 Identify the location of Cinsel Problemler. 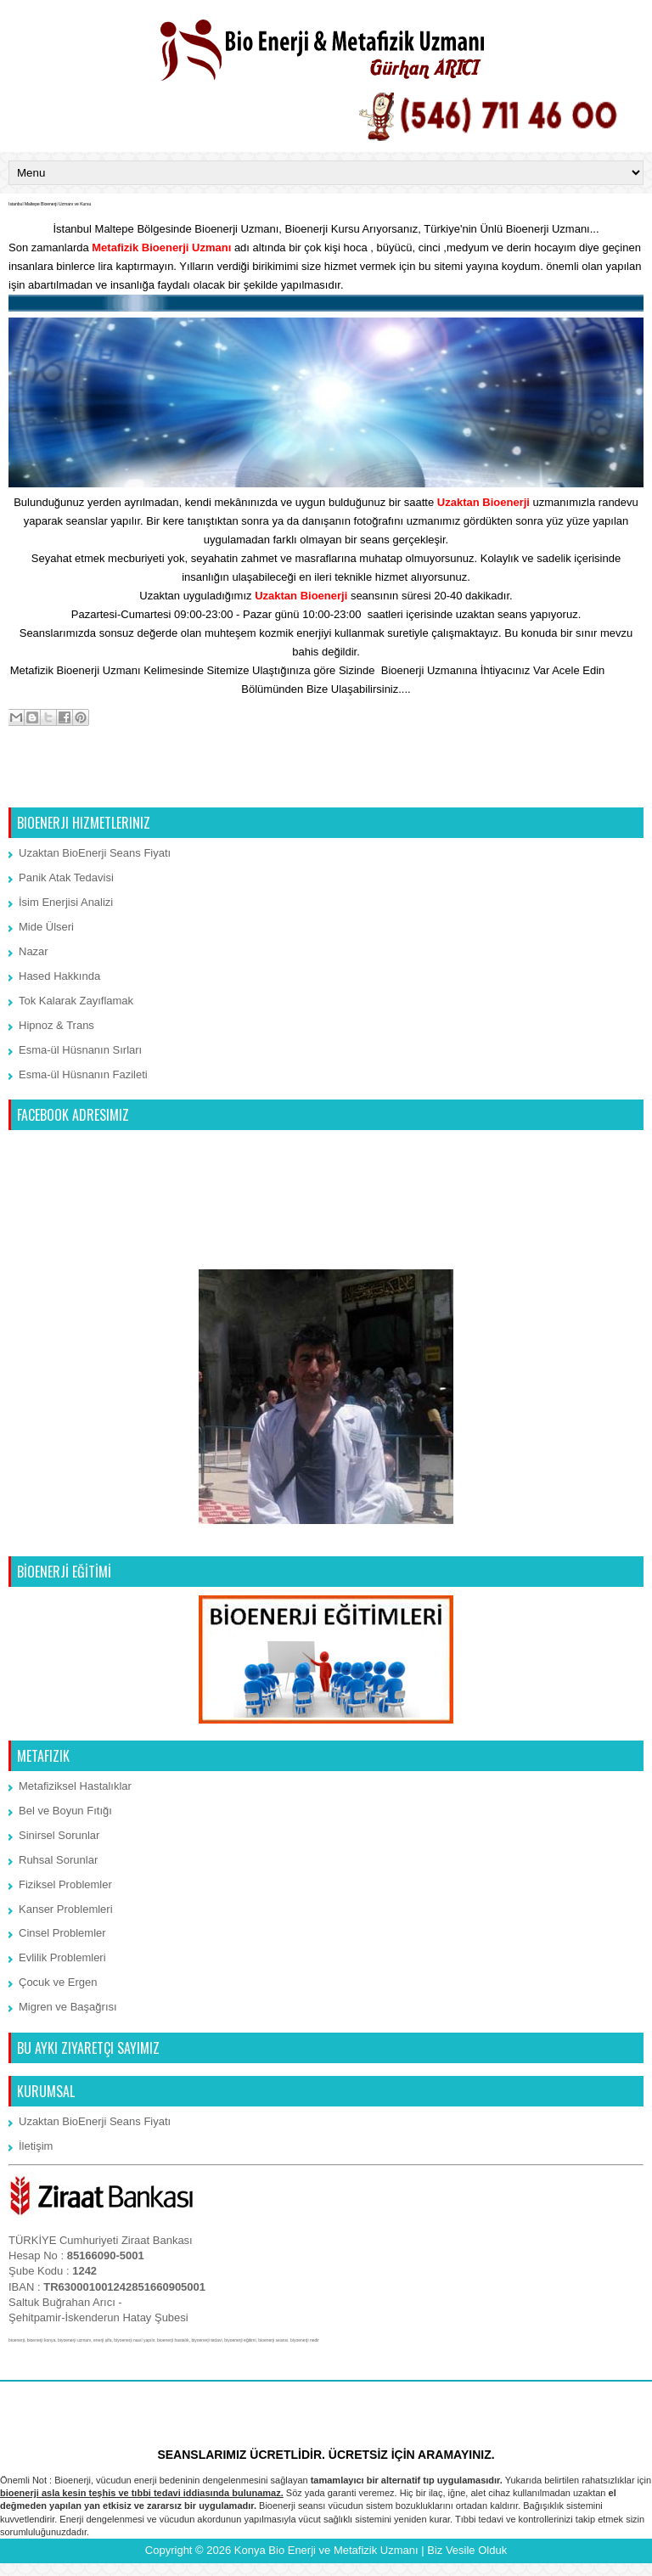
(62, 1932).